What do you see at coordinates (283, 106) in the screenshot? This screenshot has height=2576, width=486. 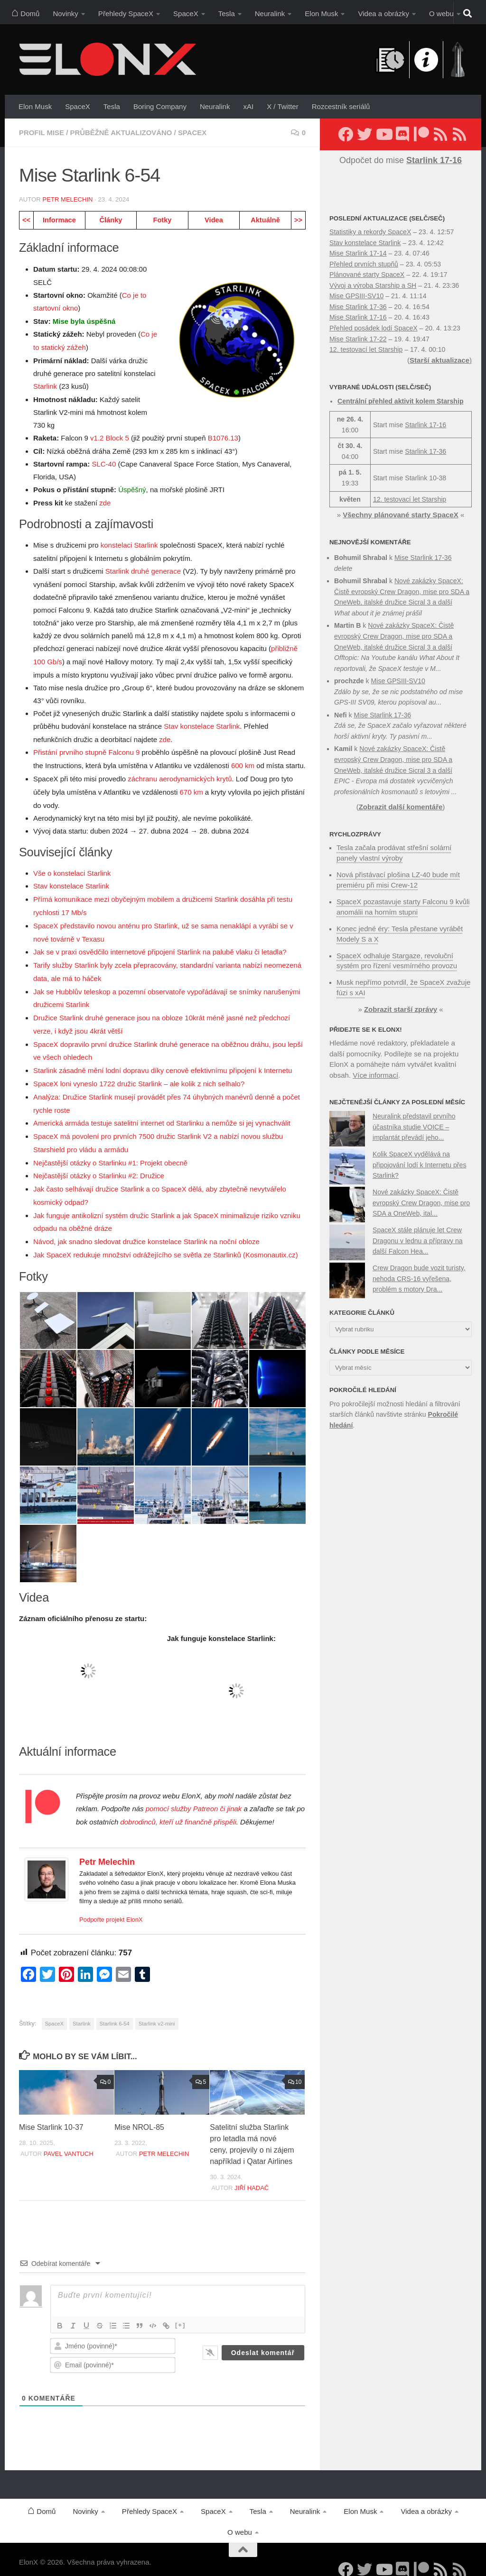 I see `X / Twitter` at bounding box center [283, 106].